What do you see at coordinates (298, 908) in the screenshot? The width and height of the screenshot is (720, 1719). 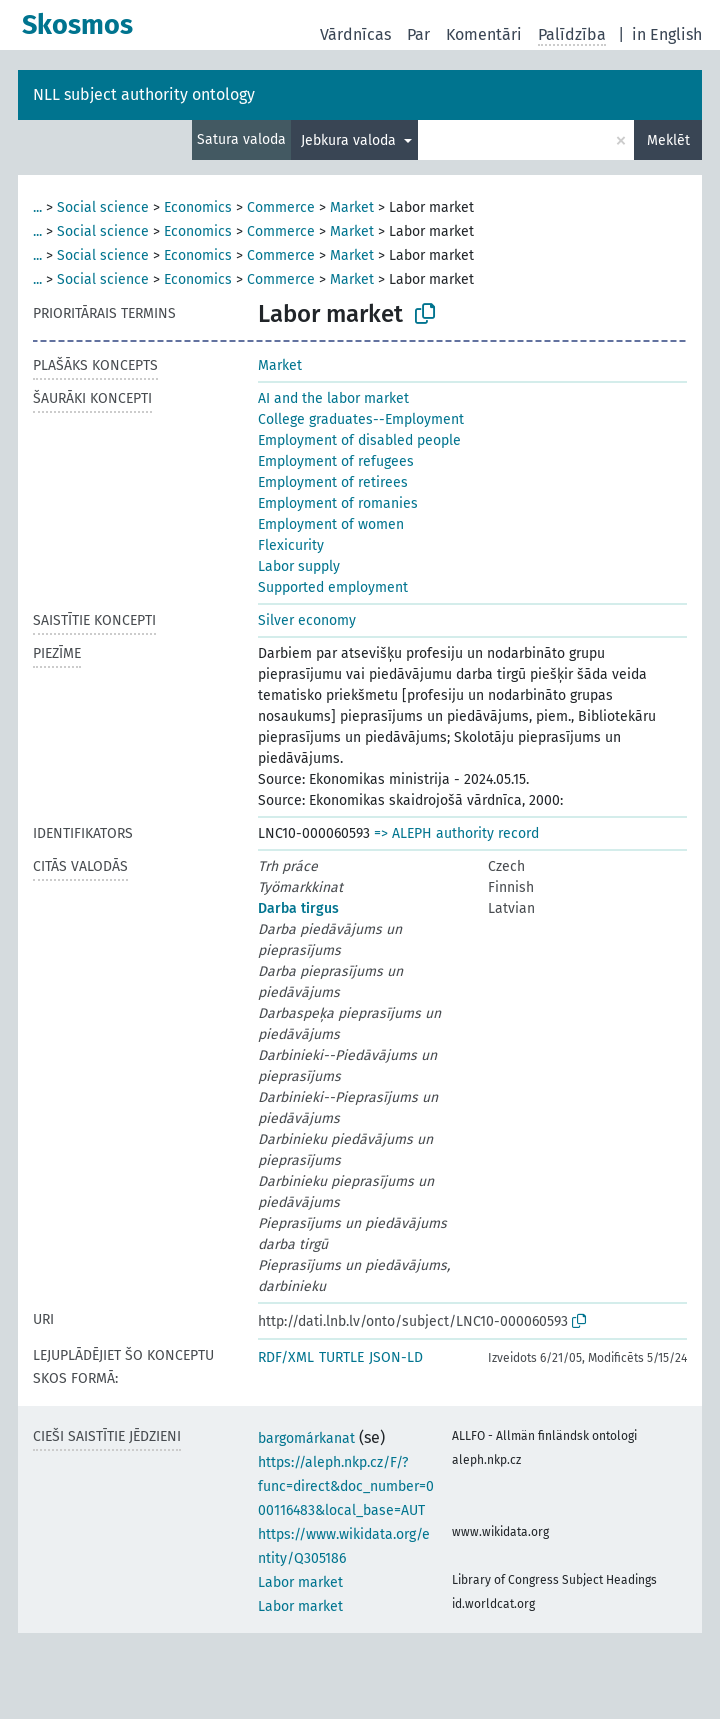 I see `Darba tirgus` at bounding box center [298, 908].